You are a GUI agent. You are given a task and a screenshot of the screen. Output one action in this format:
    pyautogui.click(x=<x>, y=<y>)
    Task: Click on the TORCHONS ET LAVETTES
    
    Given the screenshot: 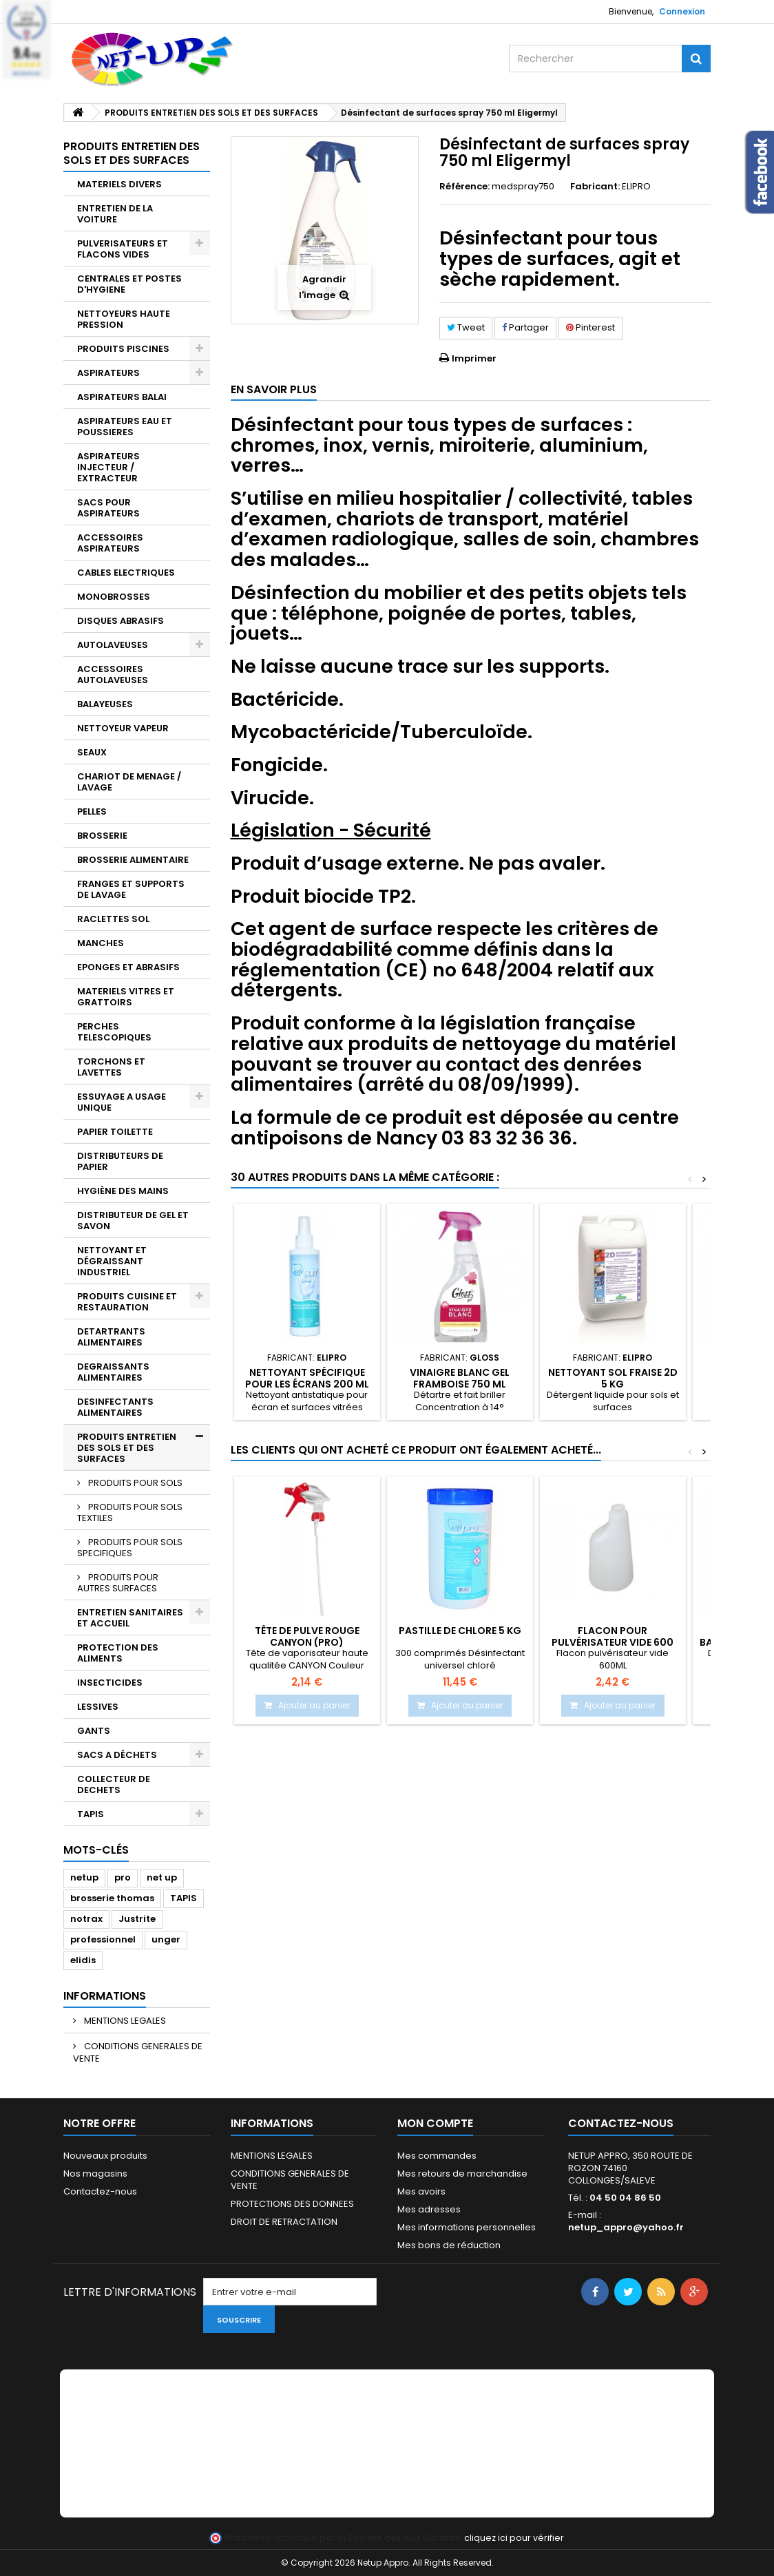 What is the action you would take?
    pyautogui.click(x=111, y=1067)
    